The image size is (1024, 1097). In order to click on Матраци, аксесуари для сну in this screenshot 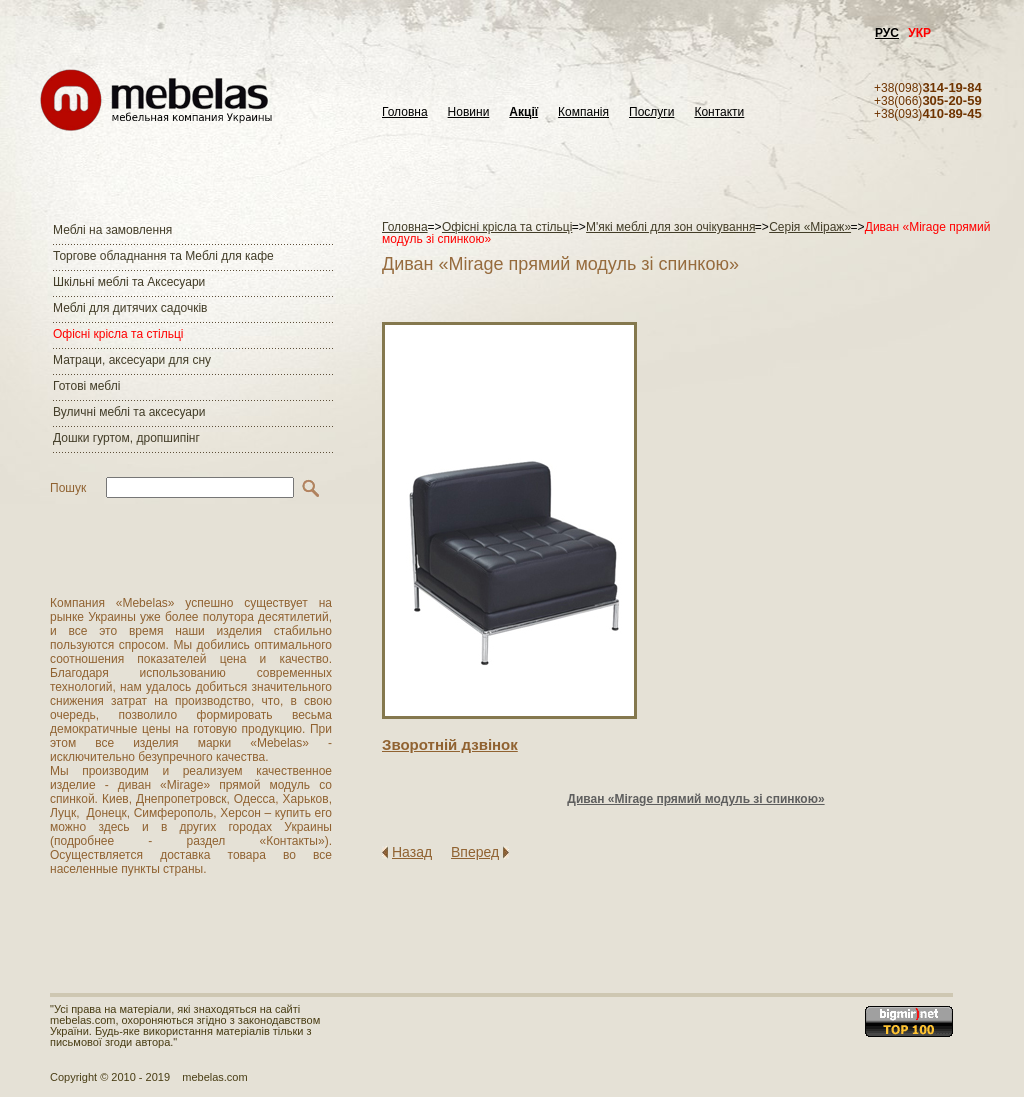, I will do `click(132, 360)`.